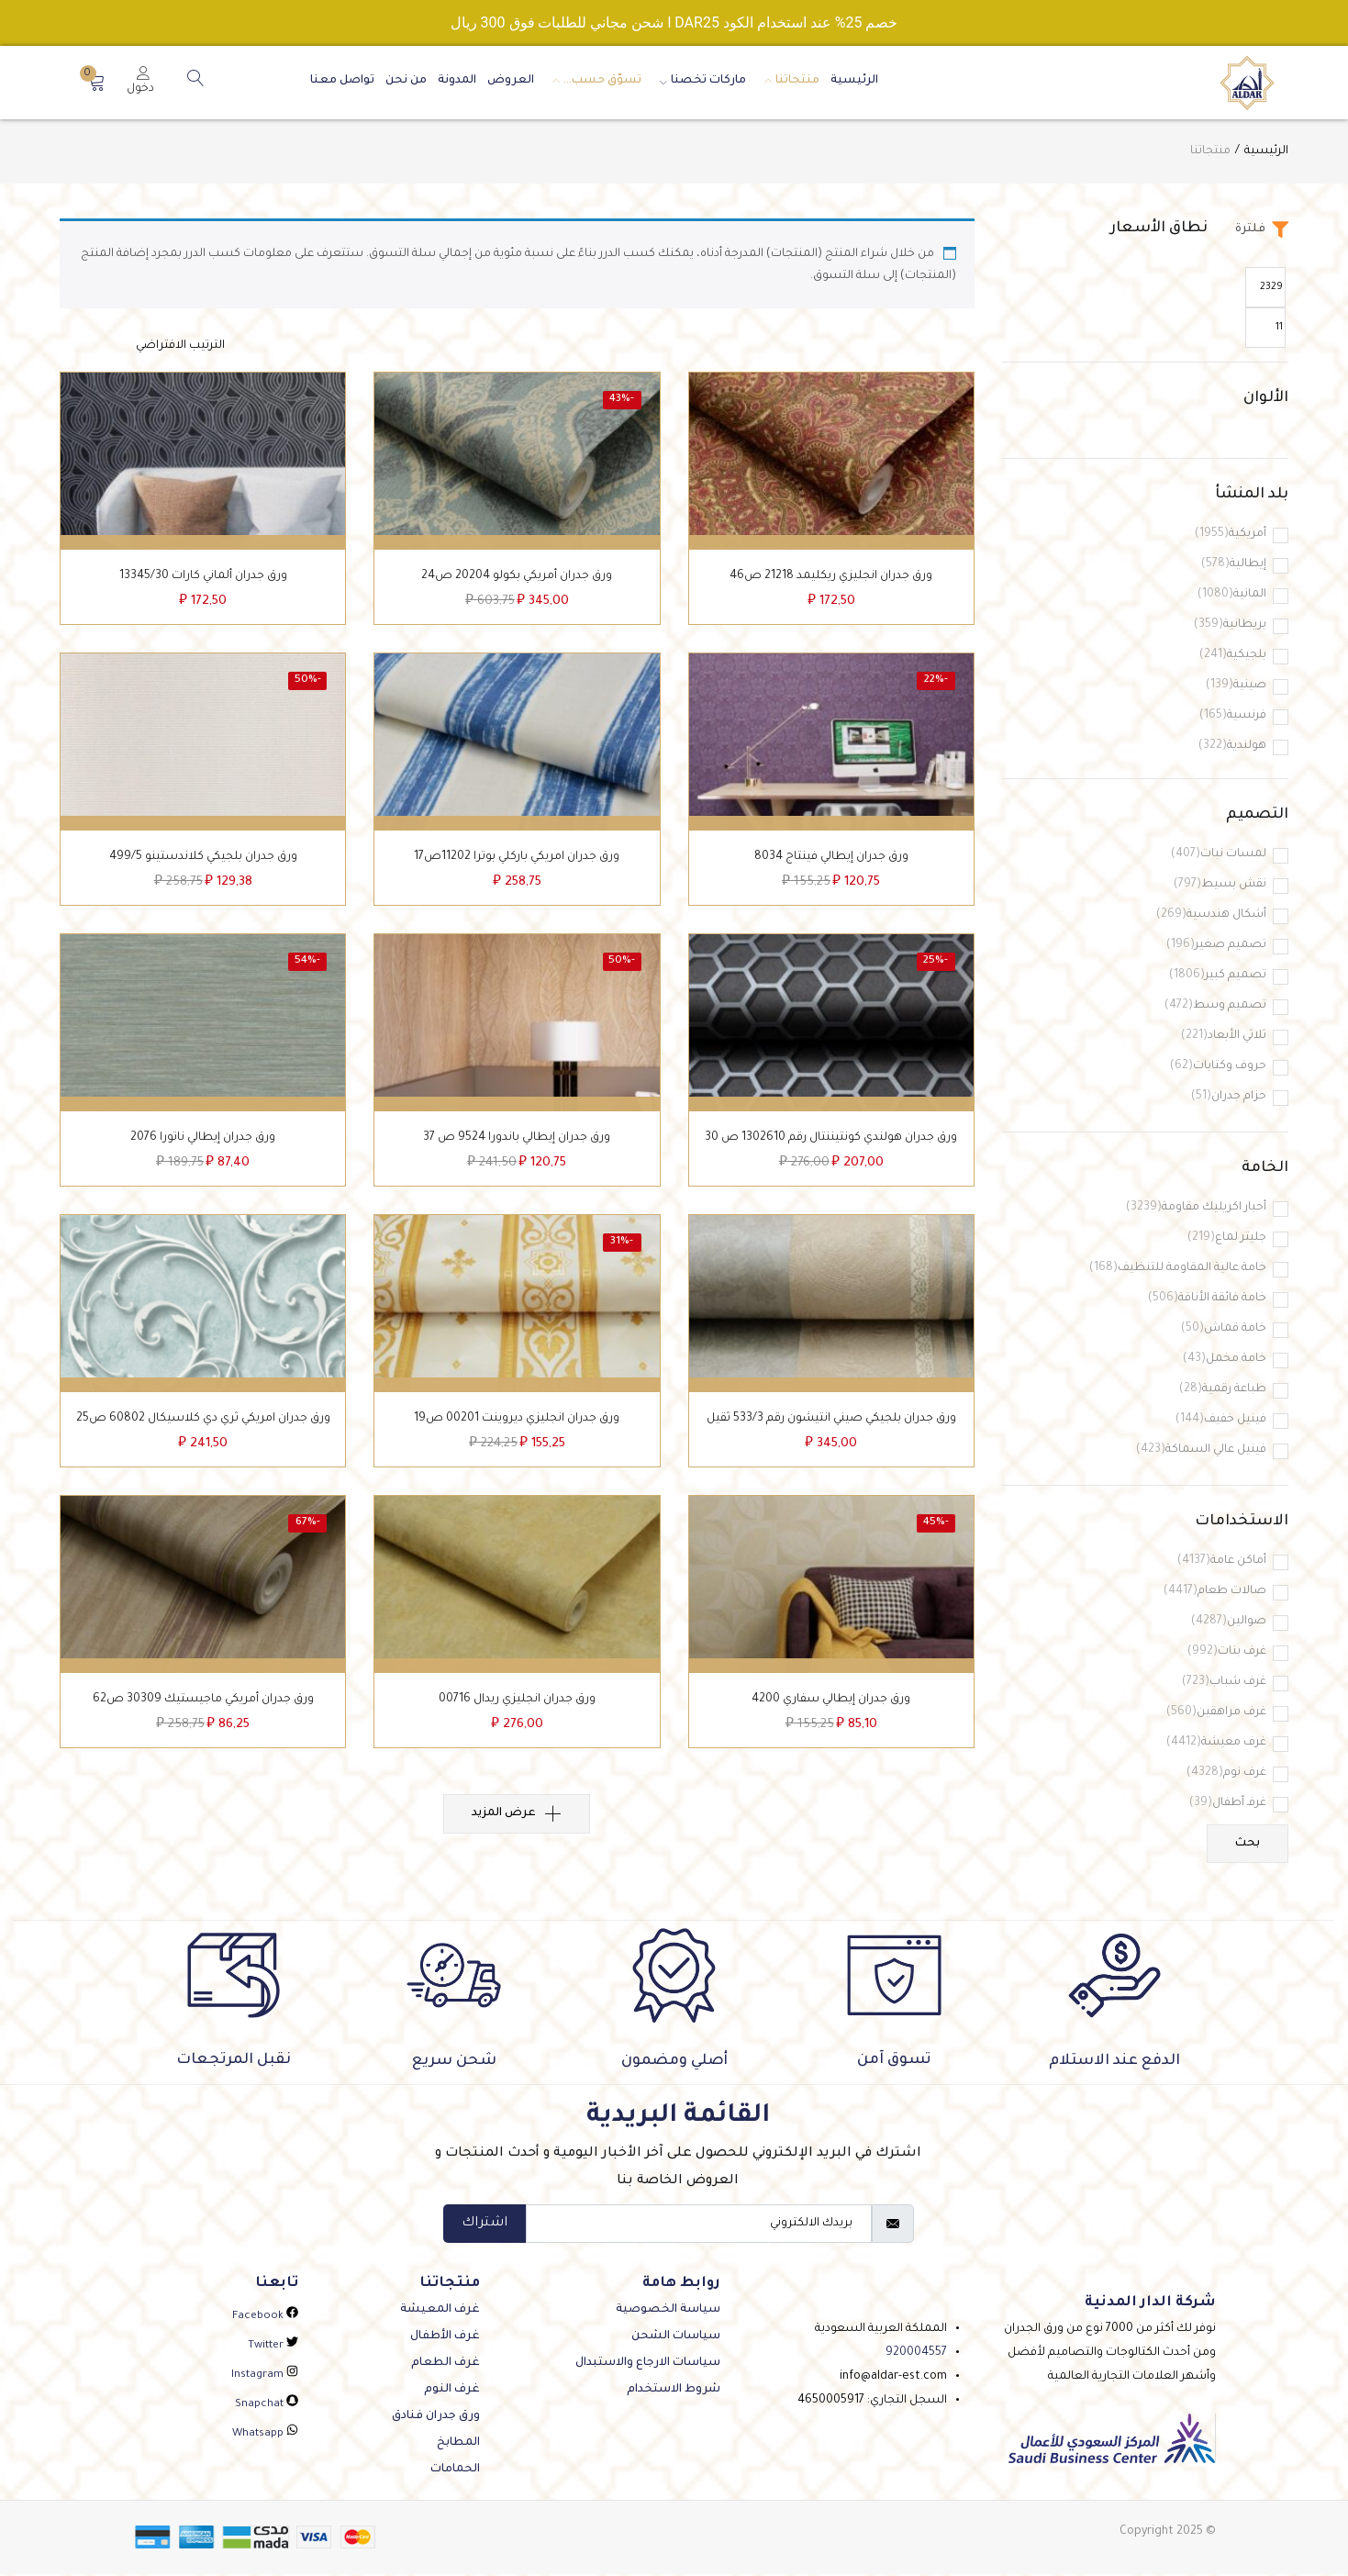  What do you see at coordinates (831, 1149) in the screenshot?
I see `ورق جدران هولندي كونتيننتال رقم 1302610 ص 30‌‌‌‌` at bounding box center [831, 1149].